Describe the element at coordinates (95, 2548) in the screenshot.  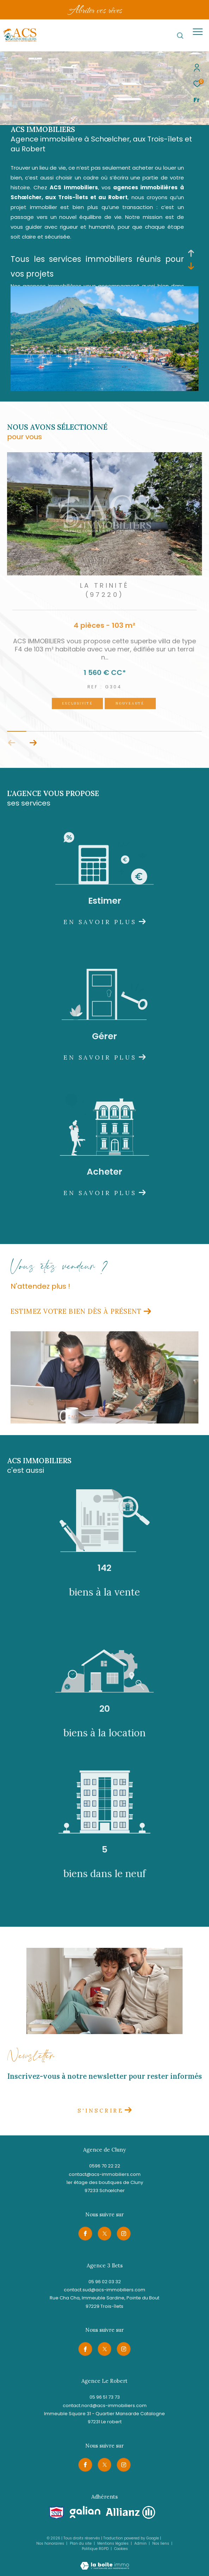
I see `Politique RGPD` at that location.